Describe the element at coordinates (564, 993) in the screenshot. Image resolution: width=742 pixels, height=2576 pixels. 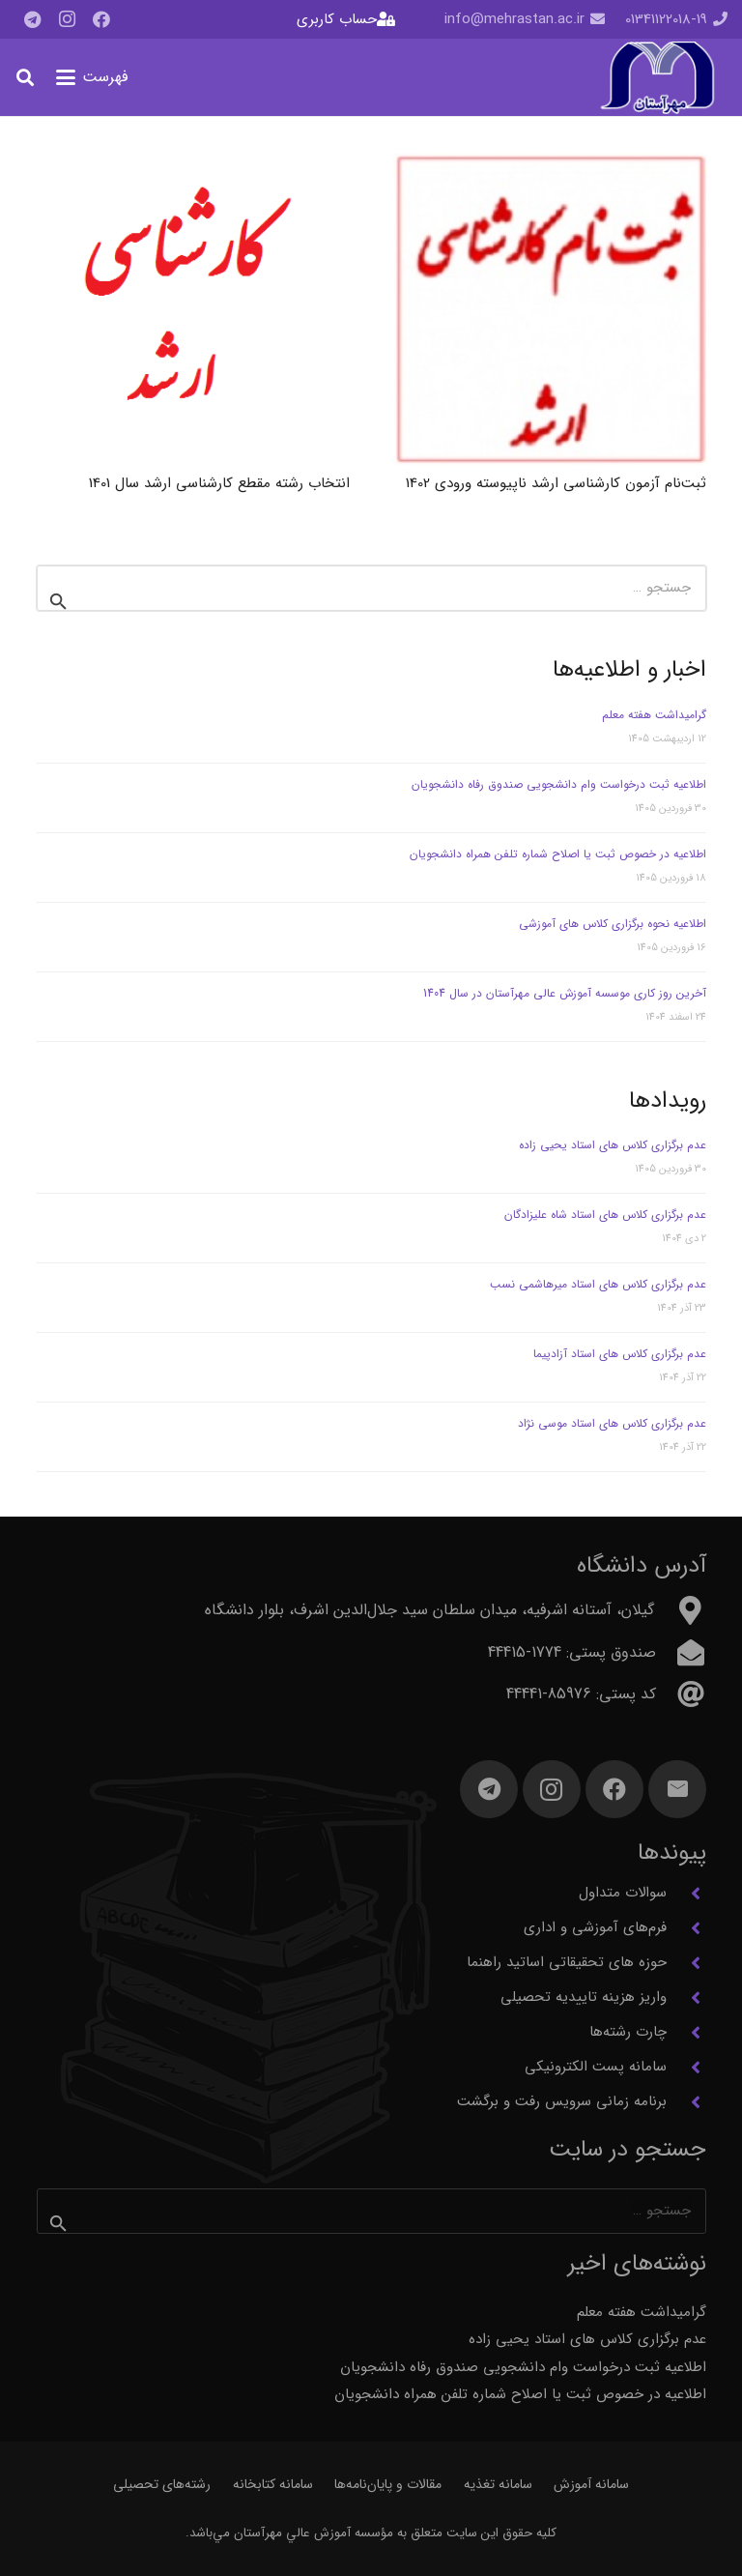
I see `آخرین روز کاری موسسه آموزش عالی مهرآستان در سال 1404` at that location.